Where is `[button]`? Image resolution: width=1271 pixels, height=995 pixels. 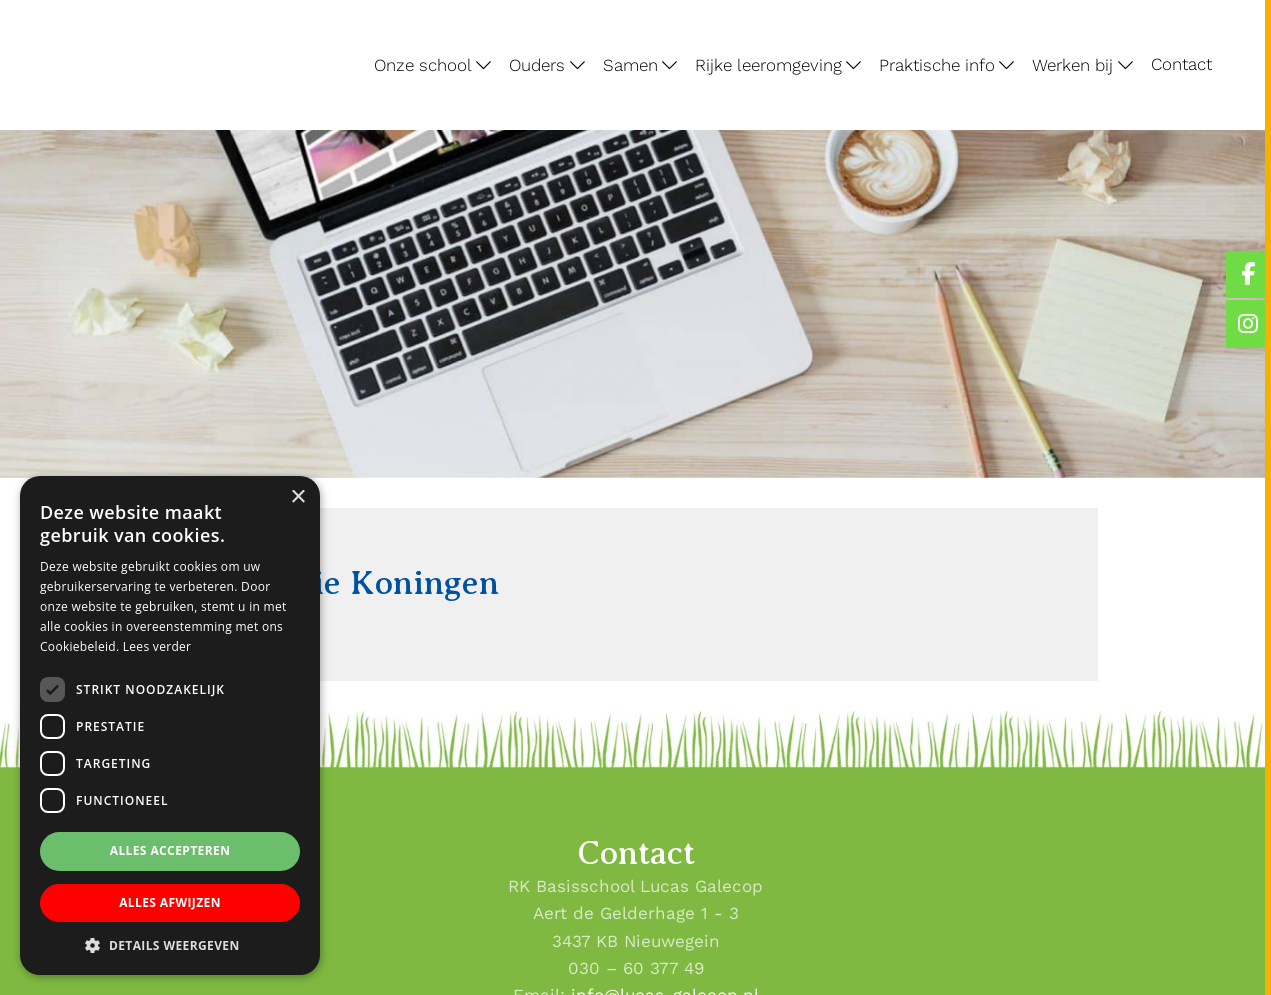 [button] is located at coordinates (170, 945).